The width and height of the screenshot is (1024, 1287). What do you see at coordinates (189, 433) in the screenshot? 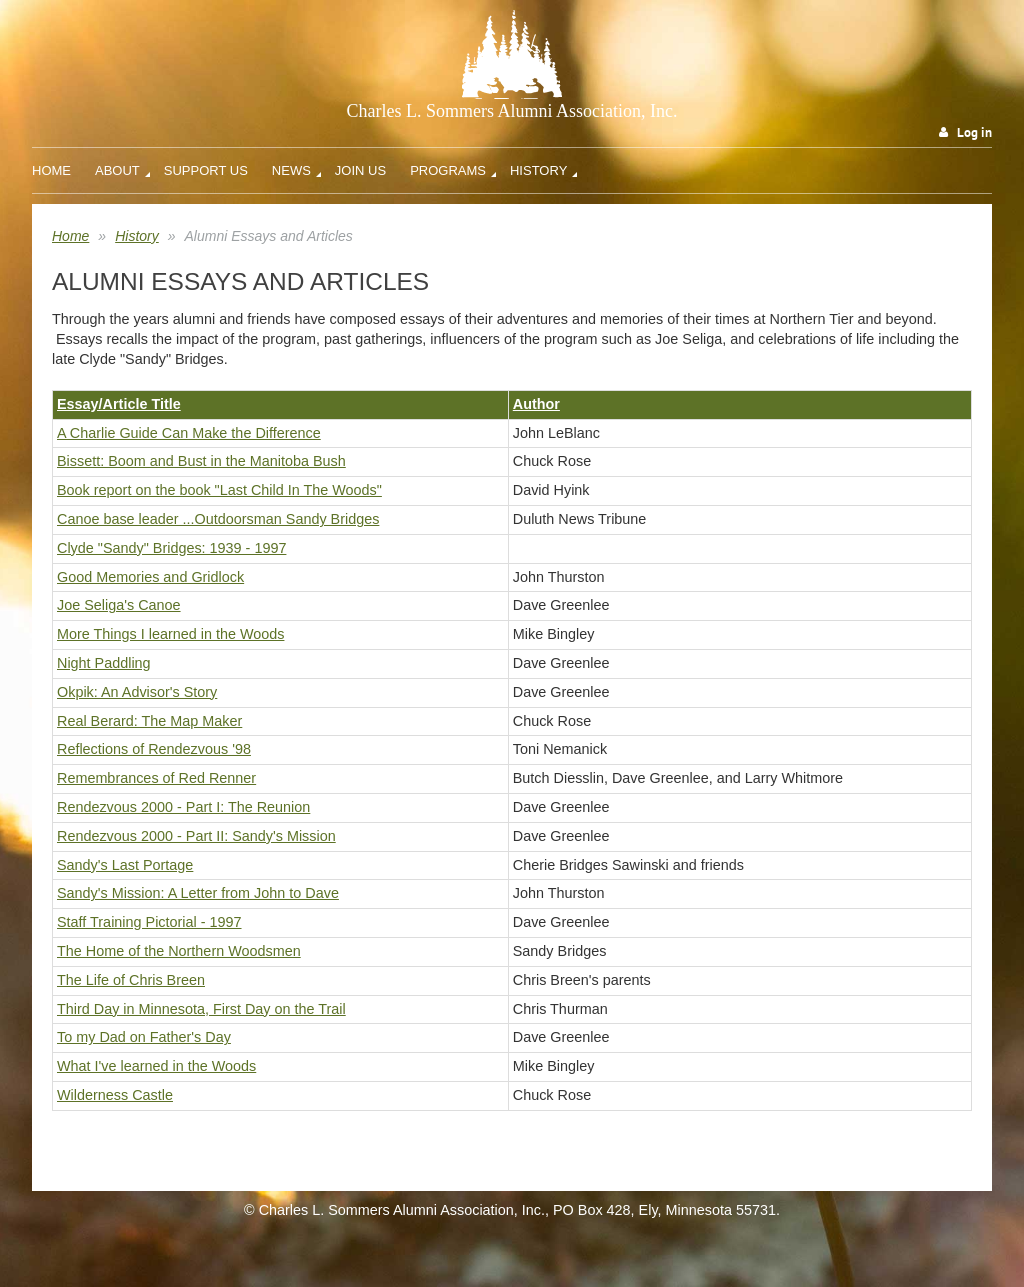
I see `A Charlie Guide Can Make the Difference` at bounding box center [189, 433].